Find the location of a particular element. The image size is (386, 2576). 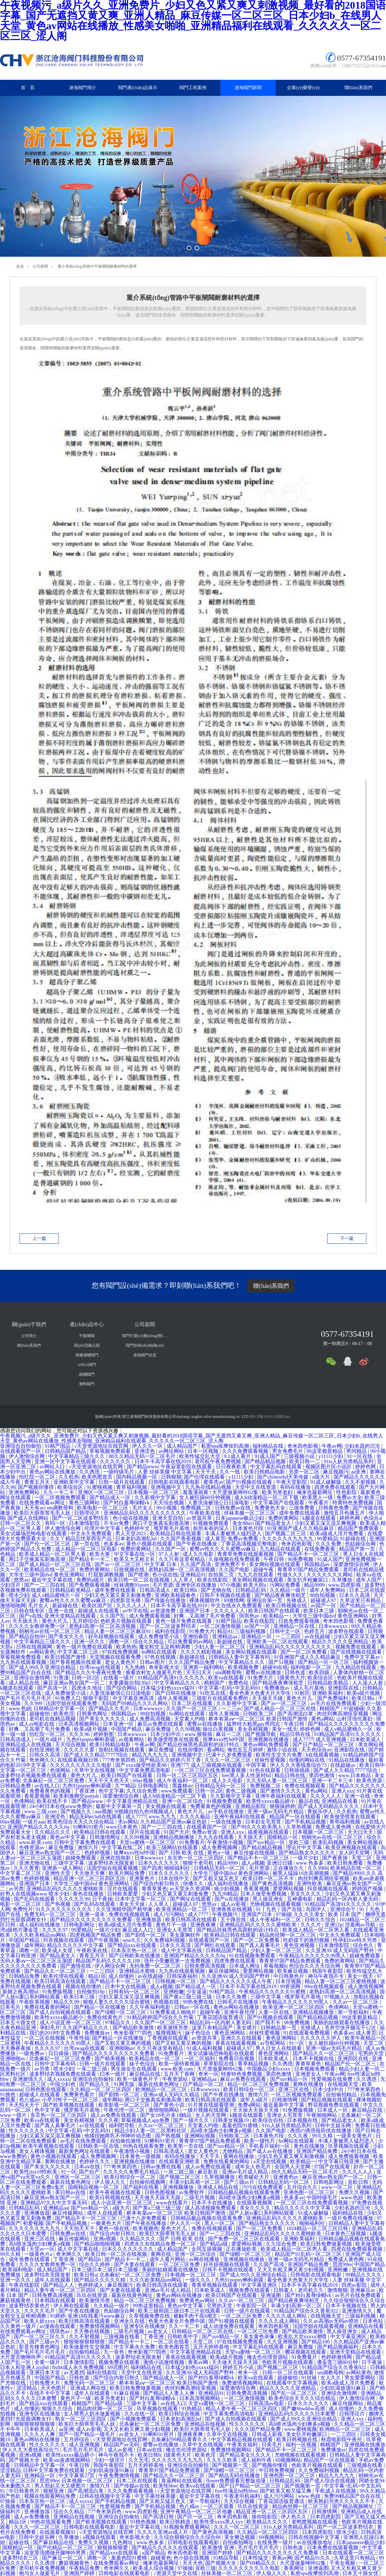

超碰午夜 is located at coordinates (264, 1569).